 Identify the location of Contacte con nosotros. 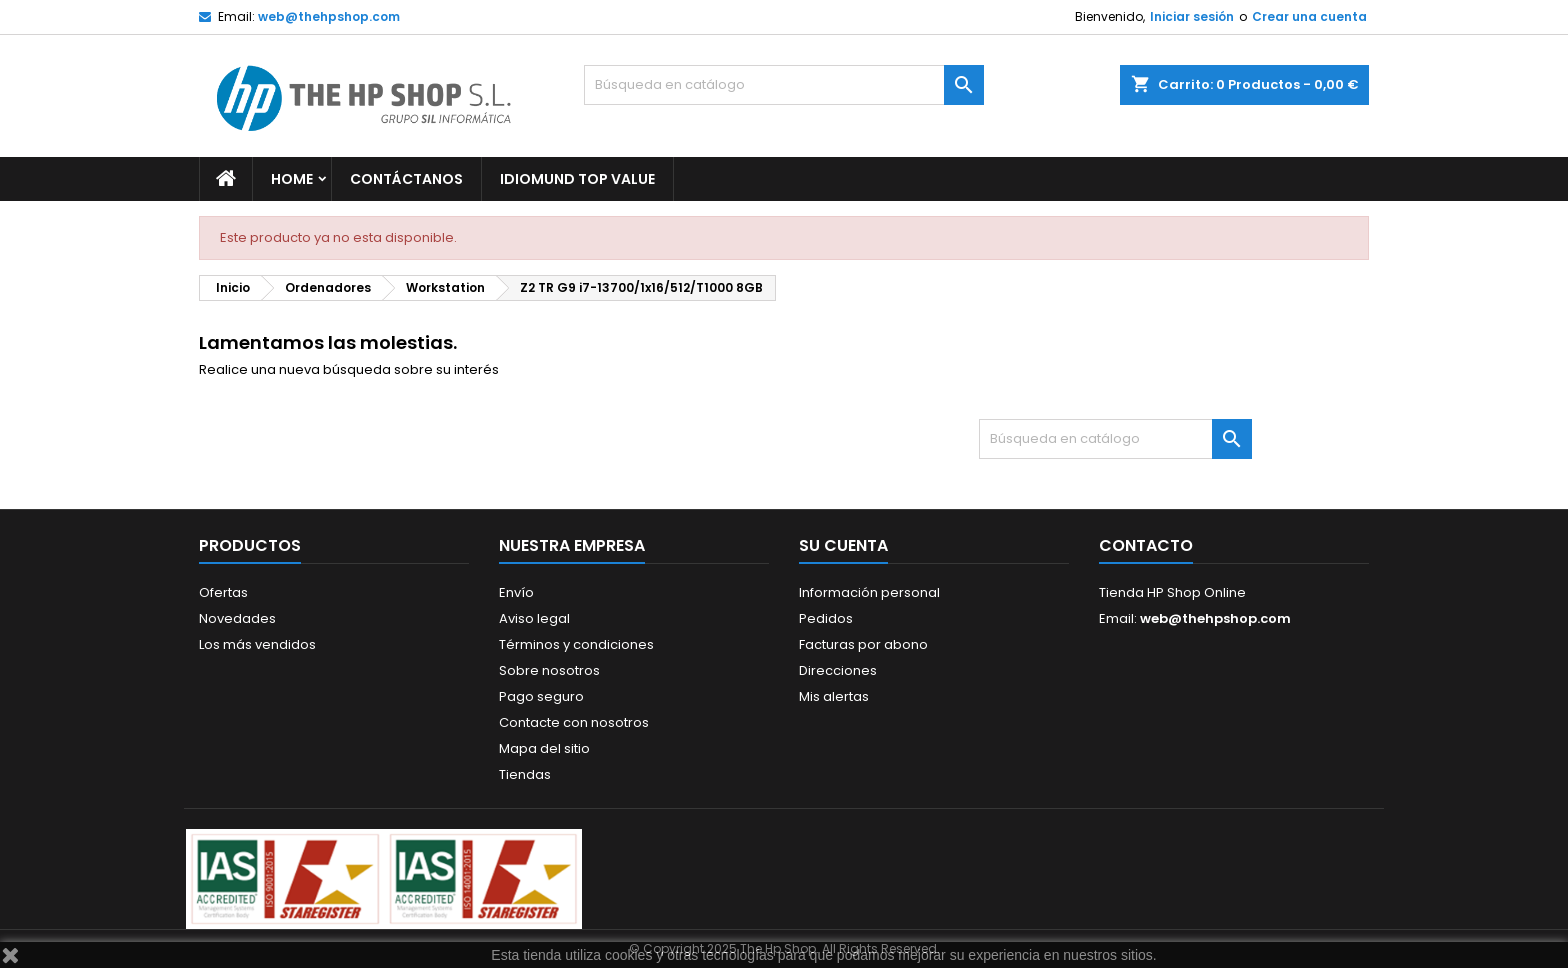
(574, 722).